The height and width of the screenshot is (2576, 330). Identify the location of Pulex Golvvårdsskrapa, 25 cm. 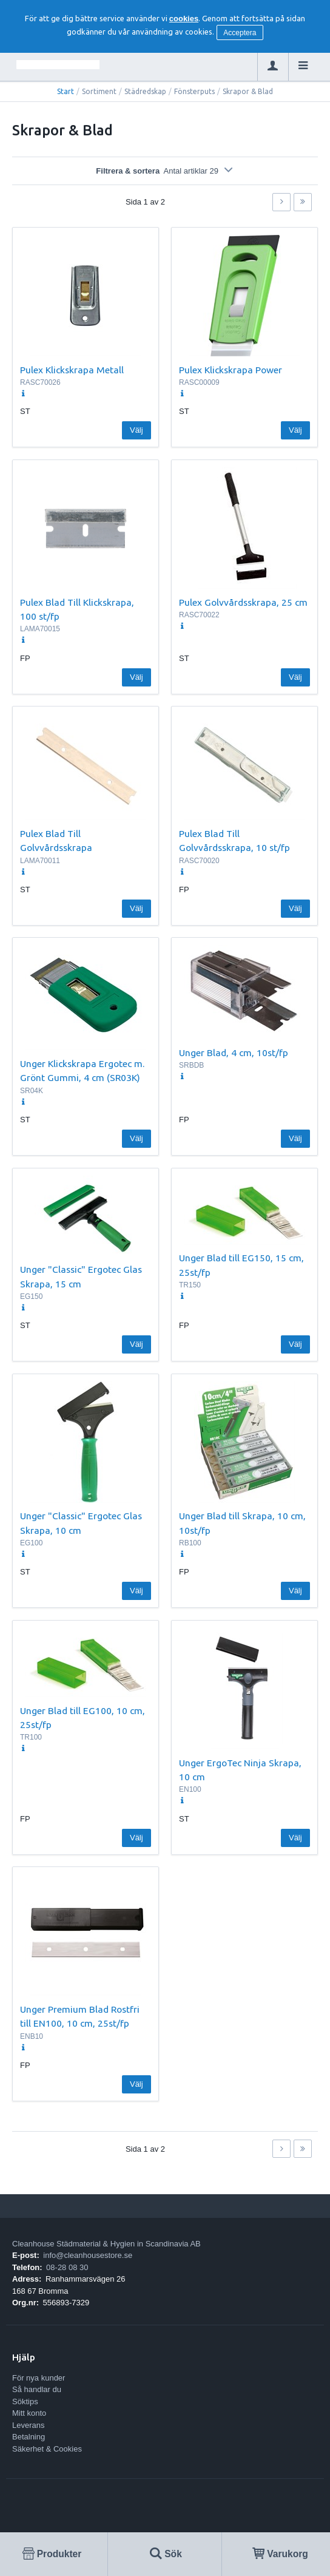
(243, 602).